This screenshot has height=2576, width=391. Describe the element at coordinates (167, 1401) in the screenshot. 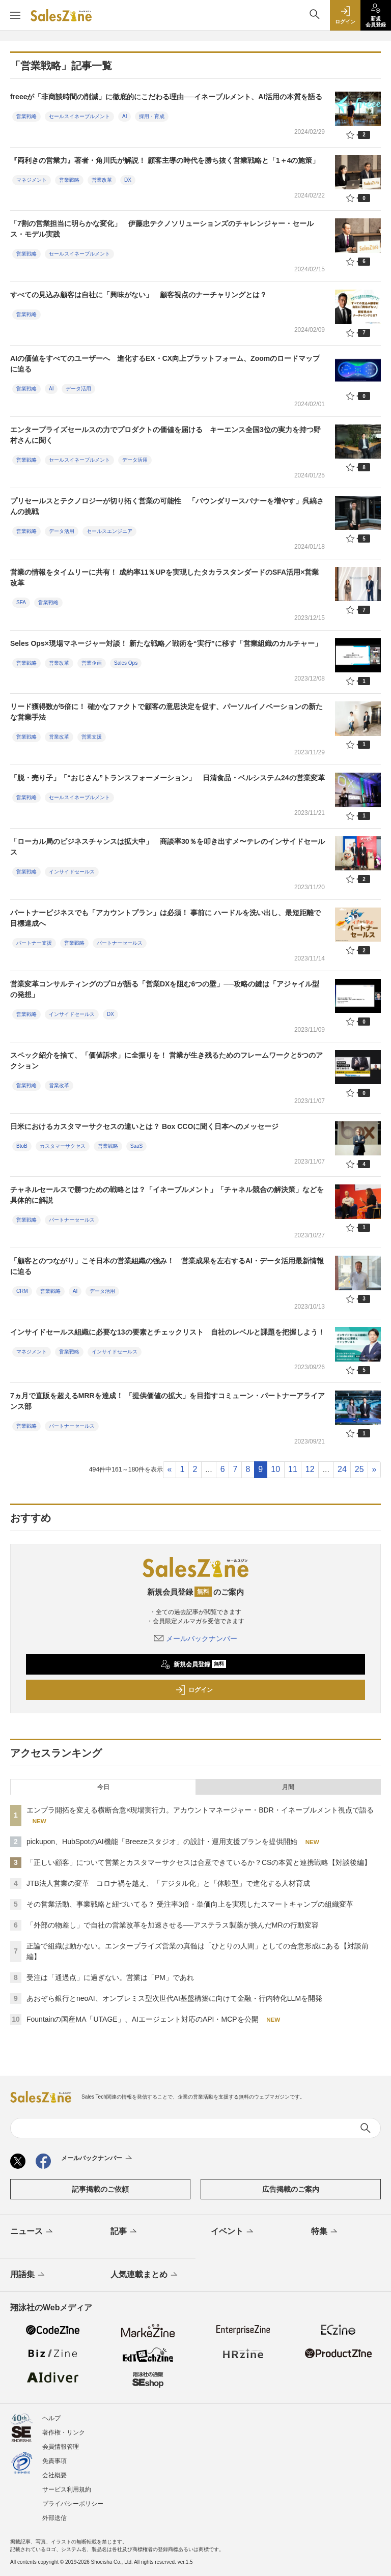

I see `7ヵ月で直販を超えるMRRを達成！ 「提供価値の拡大」を目指すコミューン・パートナーアライアンス部` at that location.